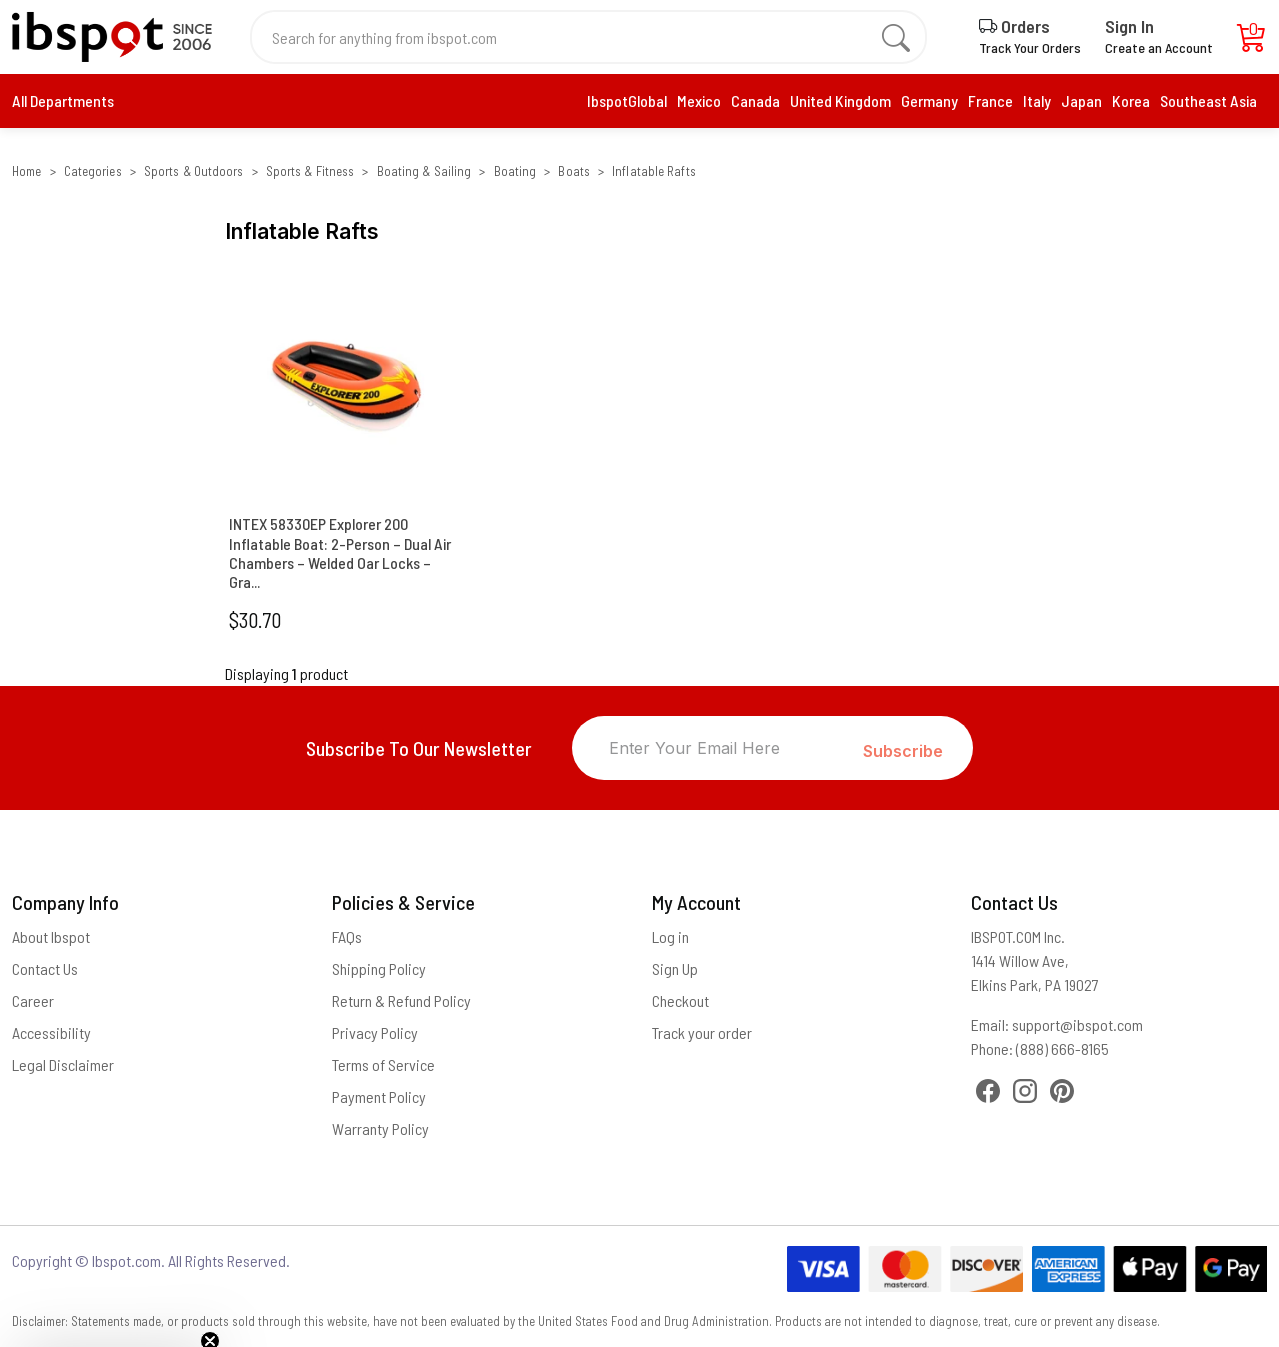 This screenshot has height=1347, width=1279. I want to click on INTEX 58330EP Explorer 200 Inflatable Boat: 2-Person – Dual Air Chambers – Welded Oar Locks – Gra..., so click(340, 552).